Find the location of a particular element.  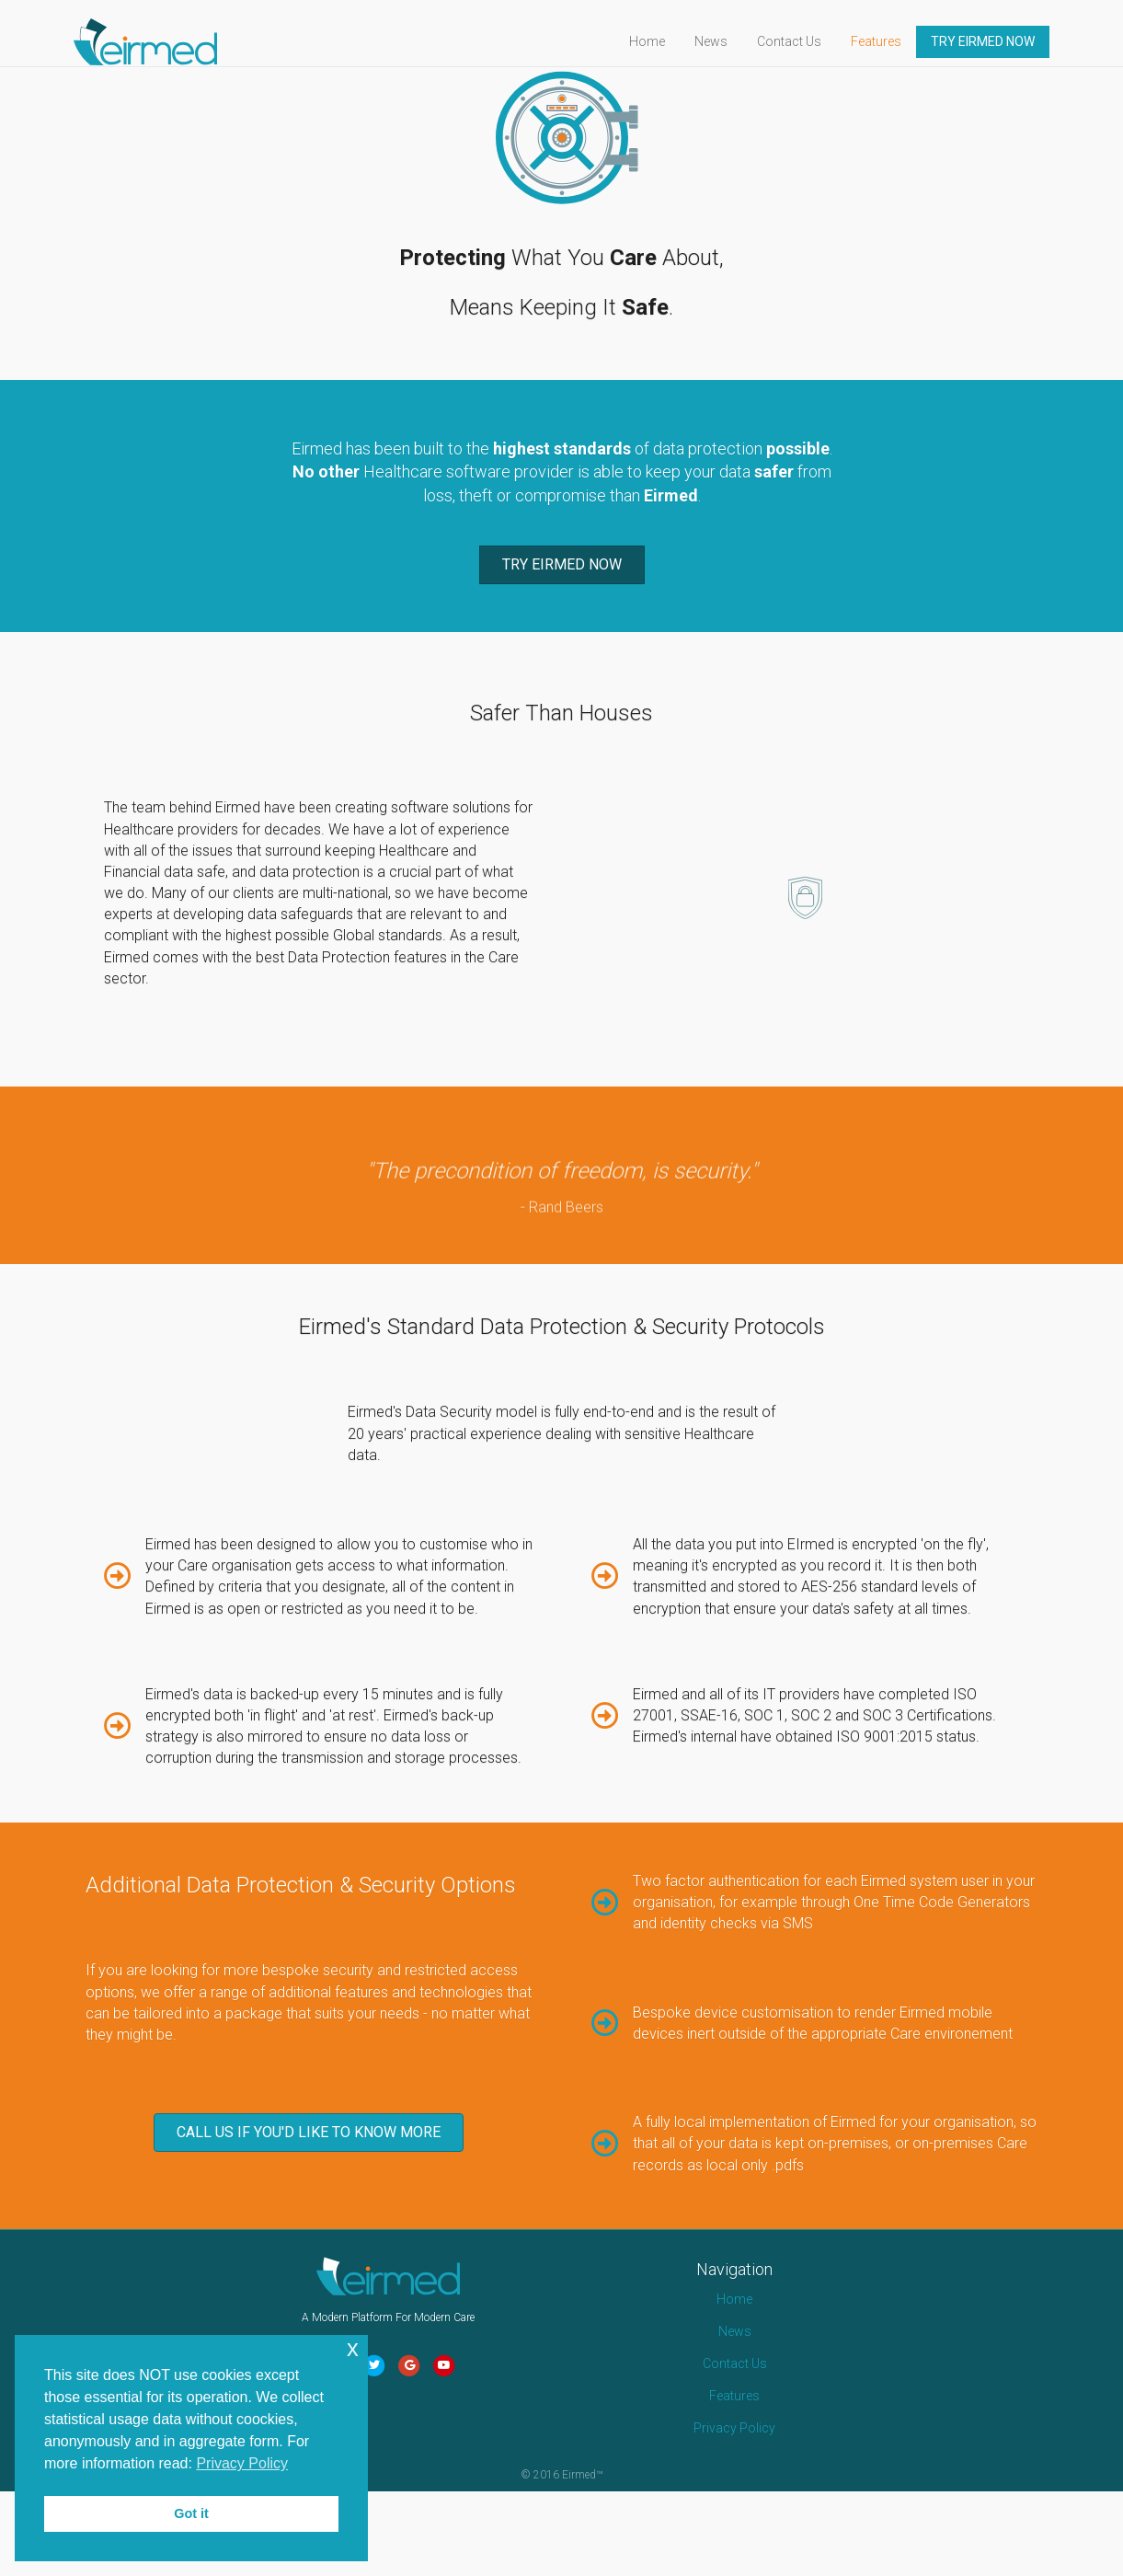

x [button] is located at coordinates (353, 2348).